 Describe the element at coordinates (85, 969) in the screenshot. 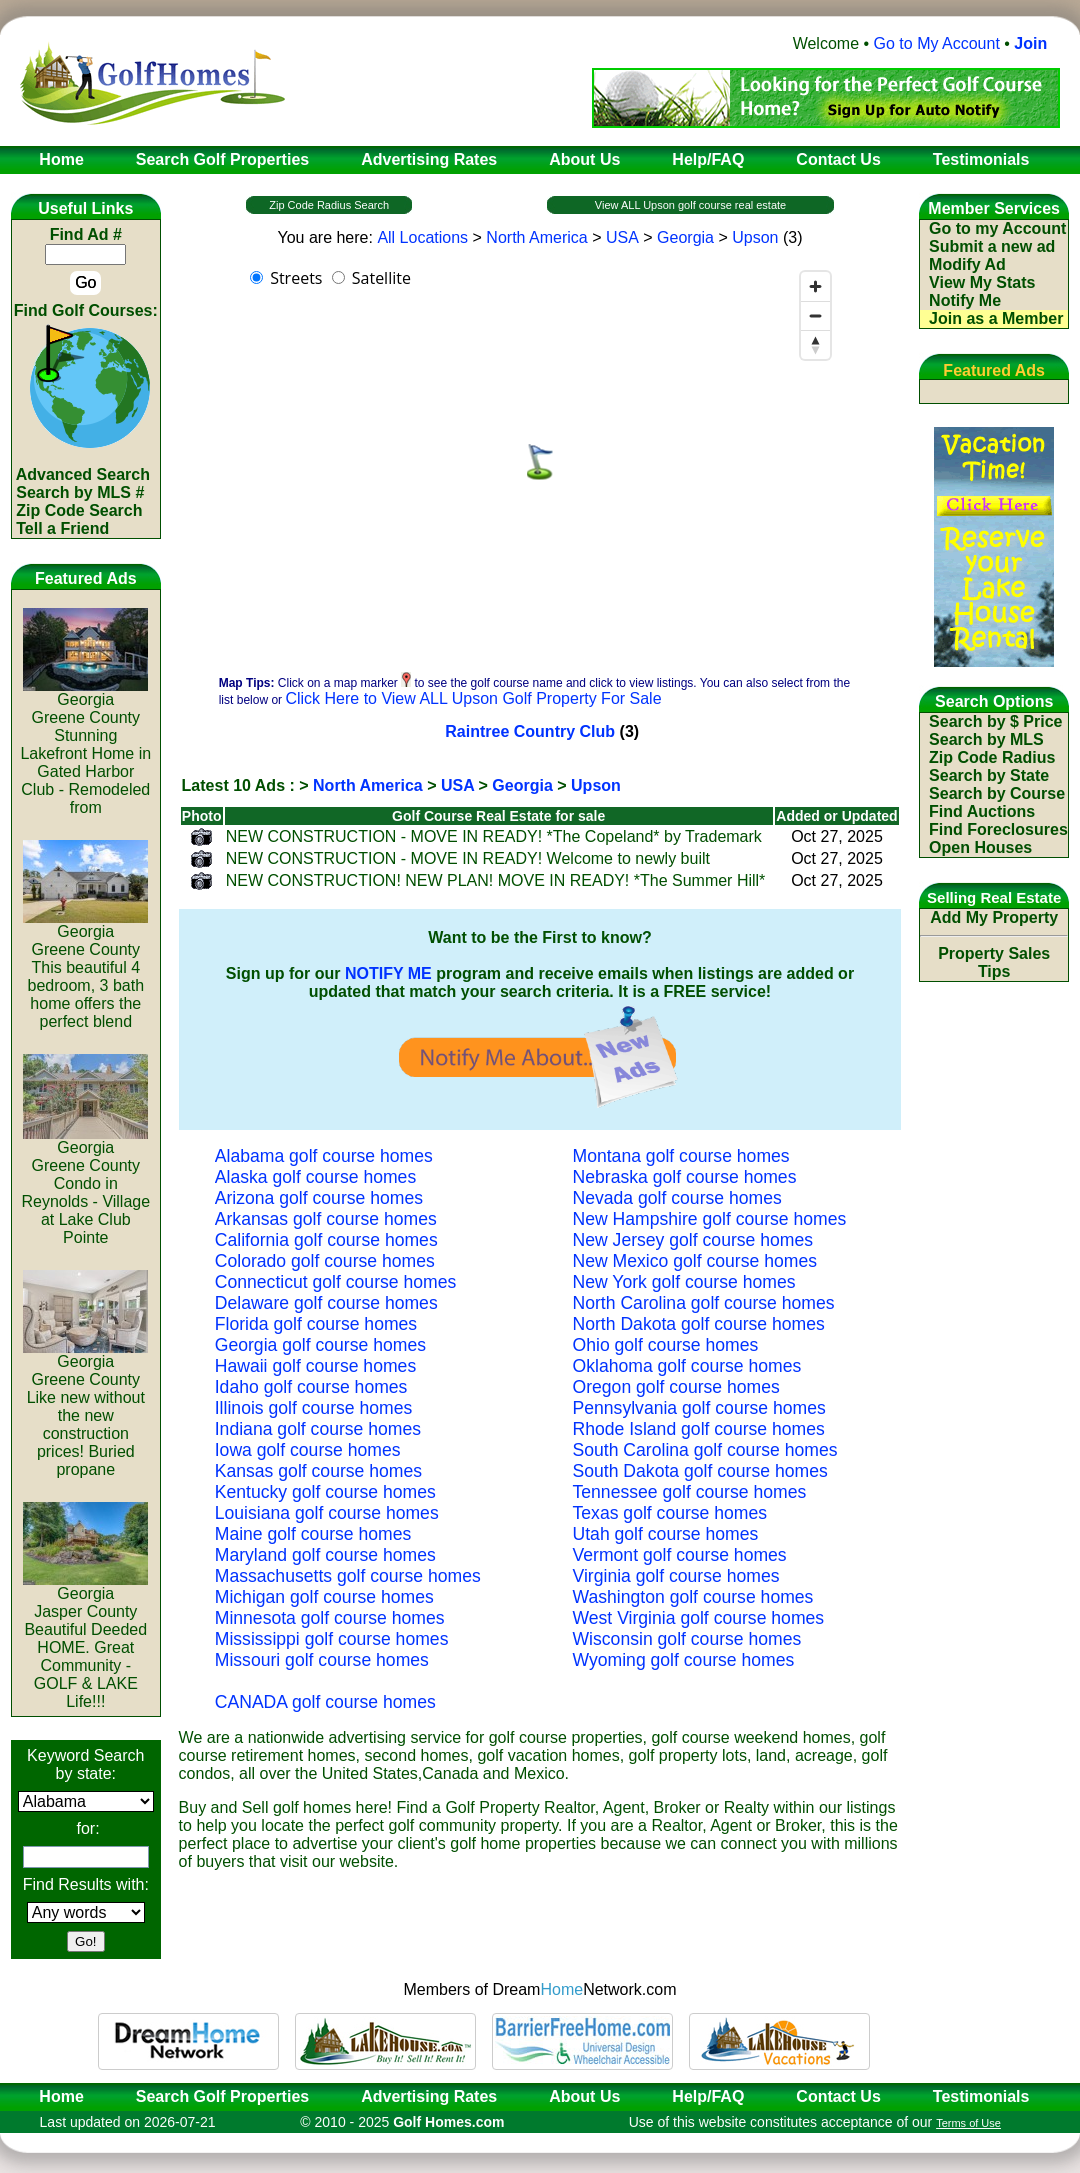

I see `GeorgiaGreene CountyThis beautiful 4 bedroom, 3 bath home offers the perfect blend` at that location.